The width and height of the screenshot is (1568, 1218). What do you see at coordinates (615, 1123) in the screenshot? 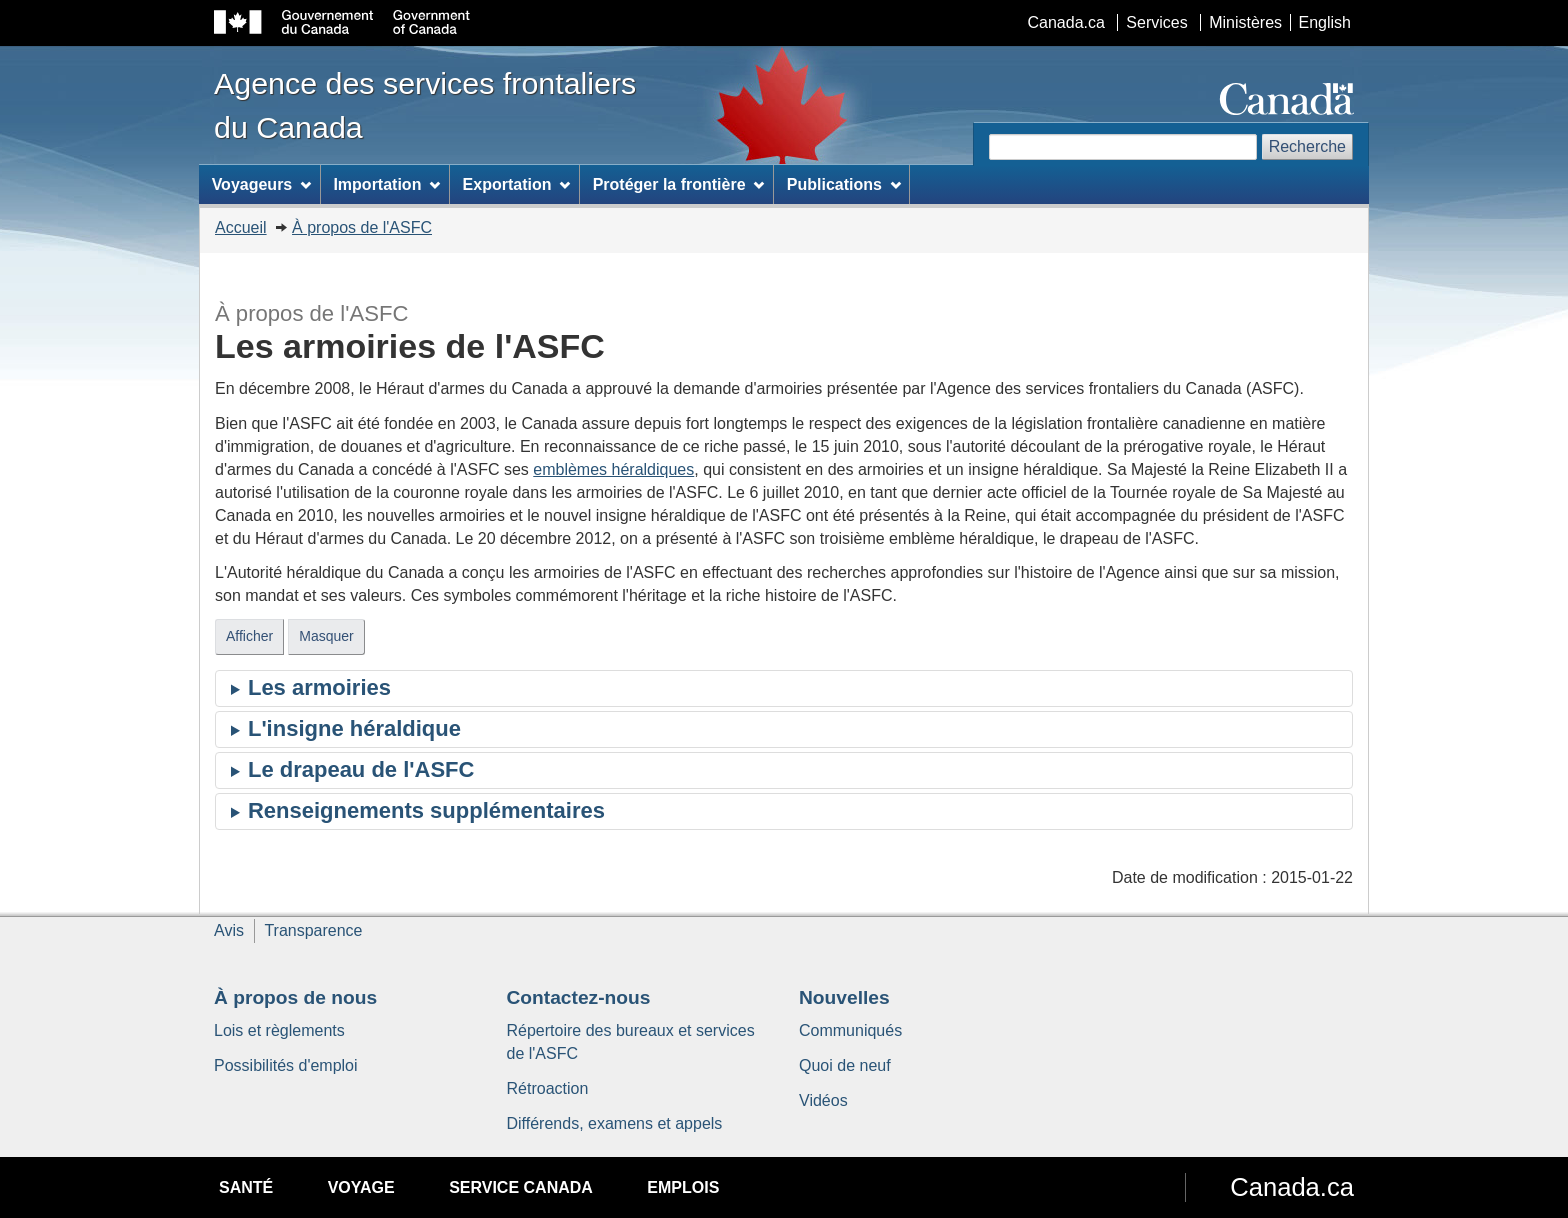
I see `Différends, examens et appels` at bounding box center [615, 1123].